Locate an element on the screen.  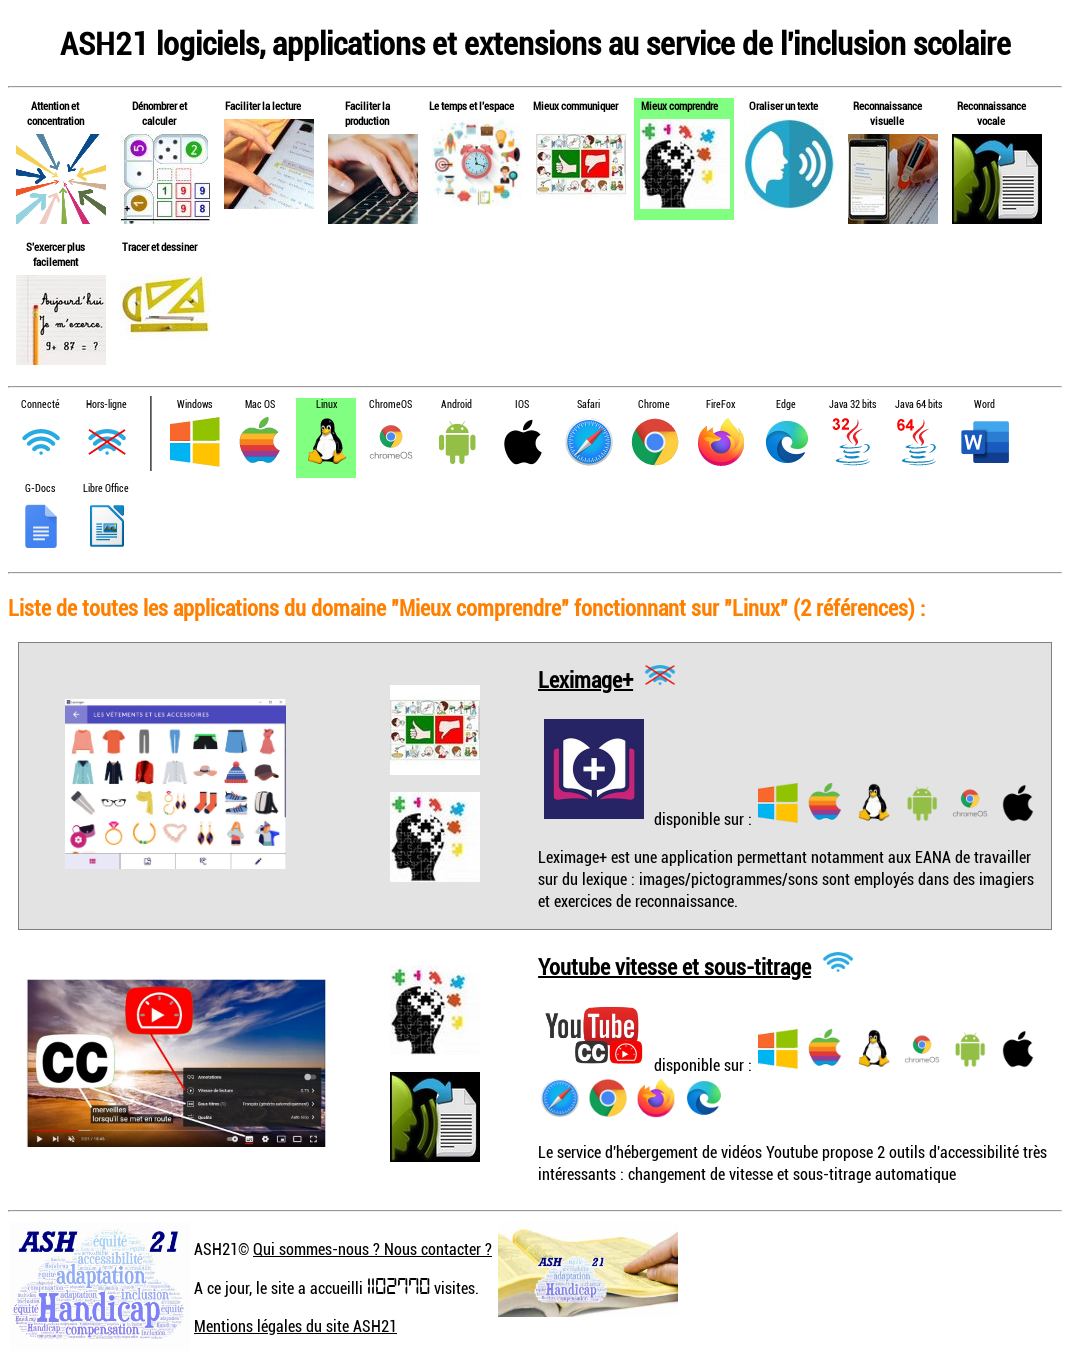
Reconnaissance visuelle is located at coordinates (887, 113).